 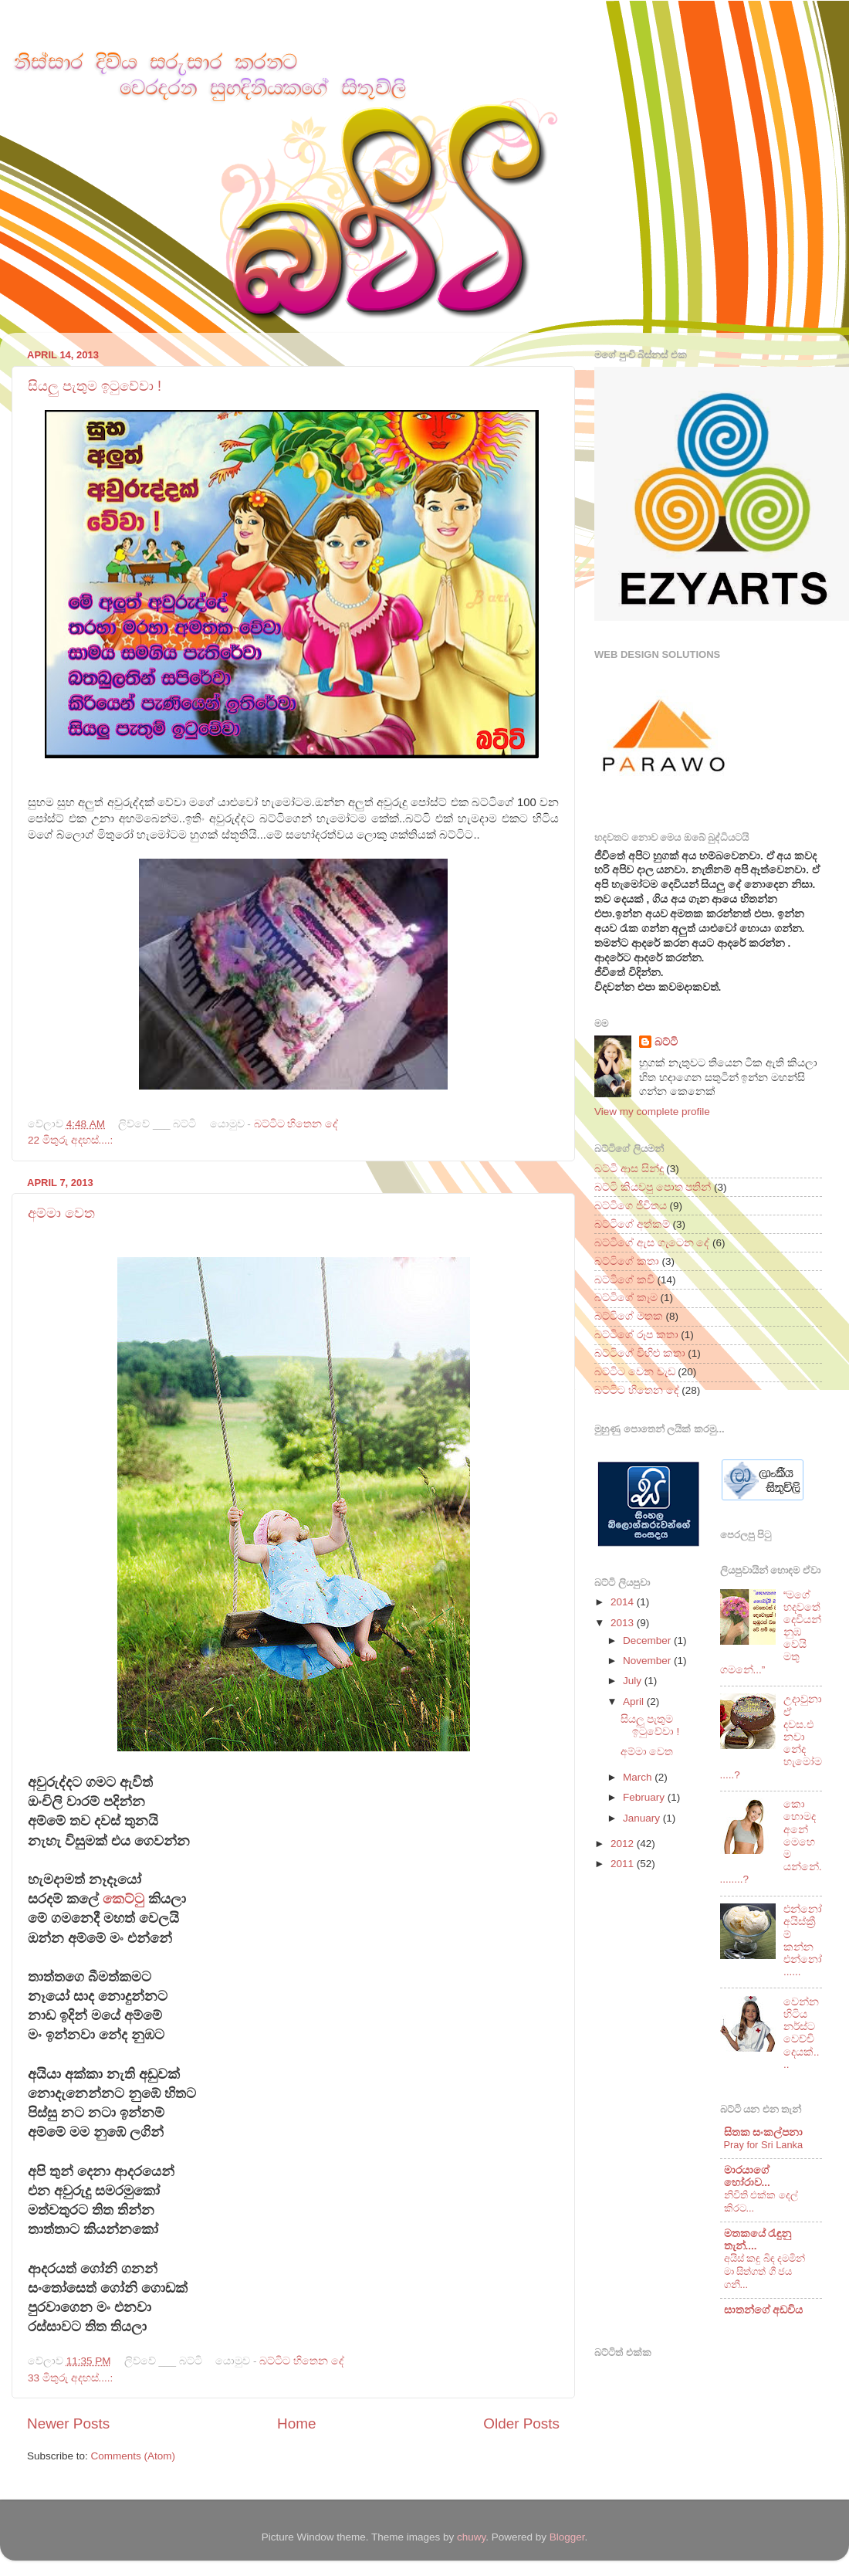 I want to click on බට්ටිට හිතෙන දේ, so click(x=296, y=1124).